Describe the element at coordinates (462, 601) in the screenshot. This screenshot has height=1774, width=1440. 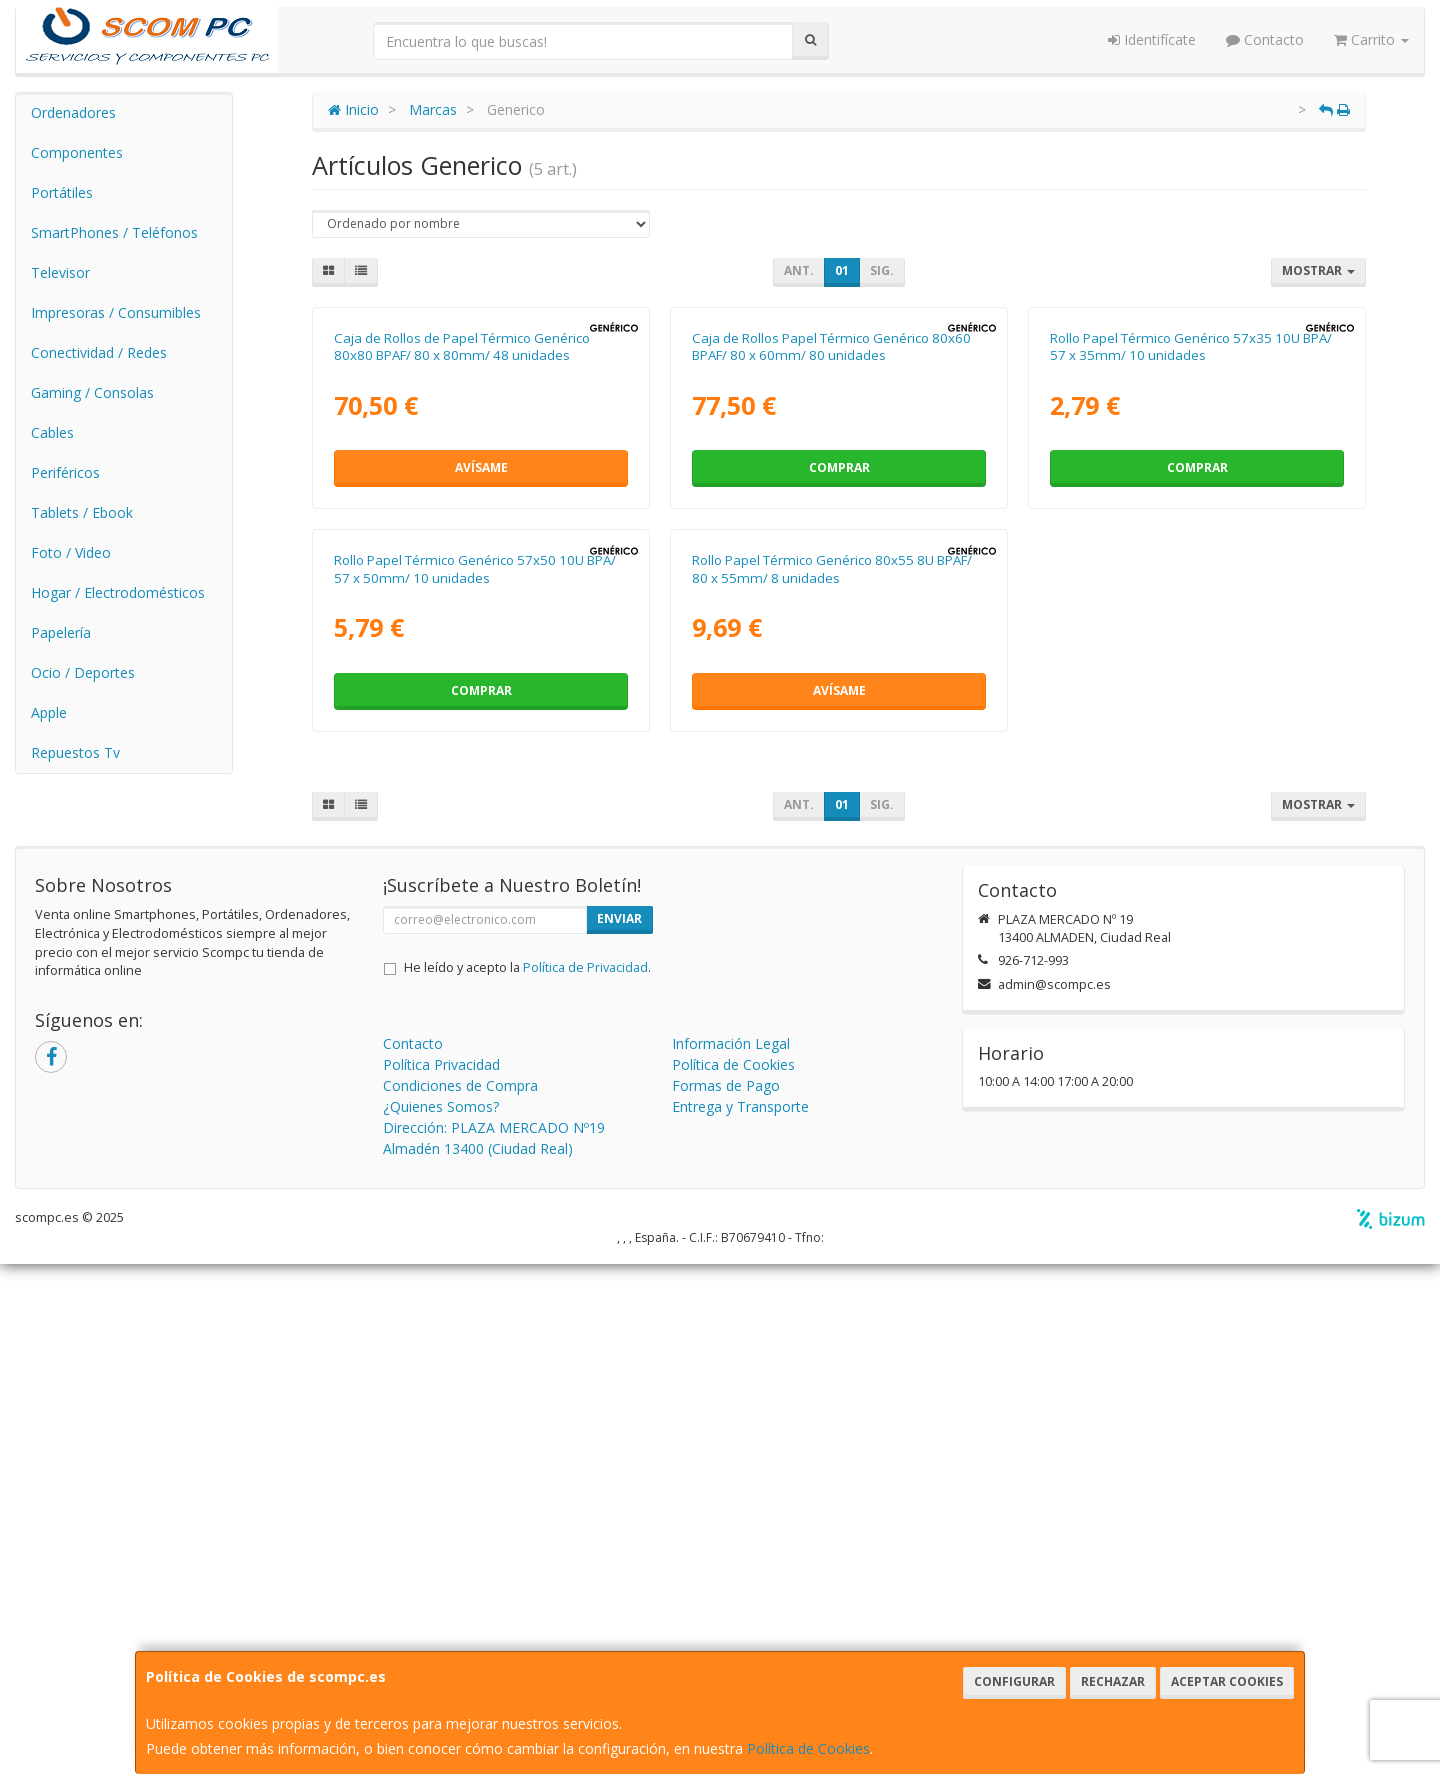
I see `Caja de Rollos de Papel Térmico Genérico 80x80 BPAF/ 80 x 80mm/ 48 unidades` at that location.